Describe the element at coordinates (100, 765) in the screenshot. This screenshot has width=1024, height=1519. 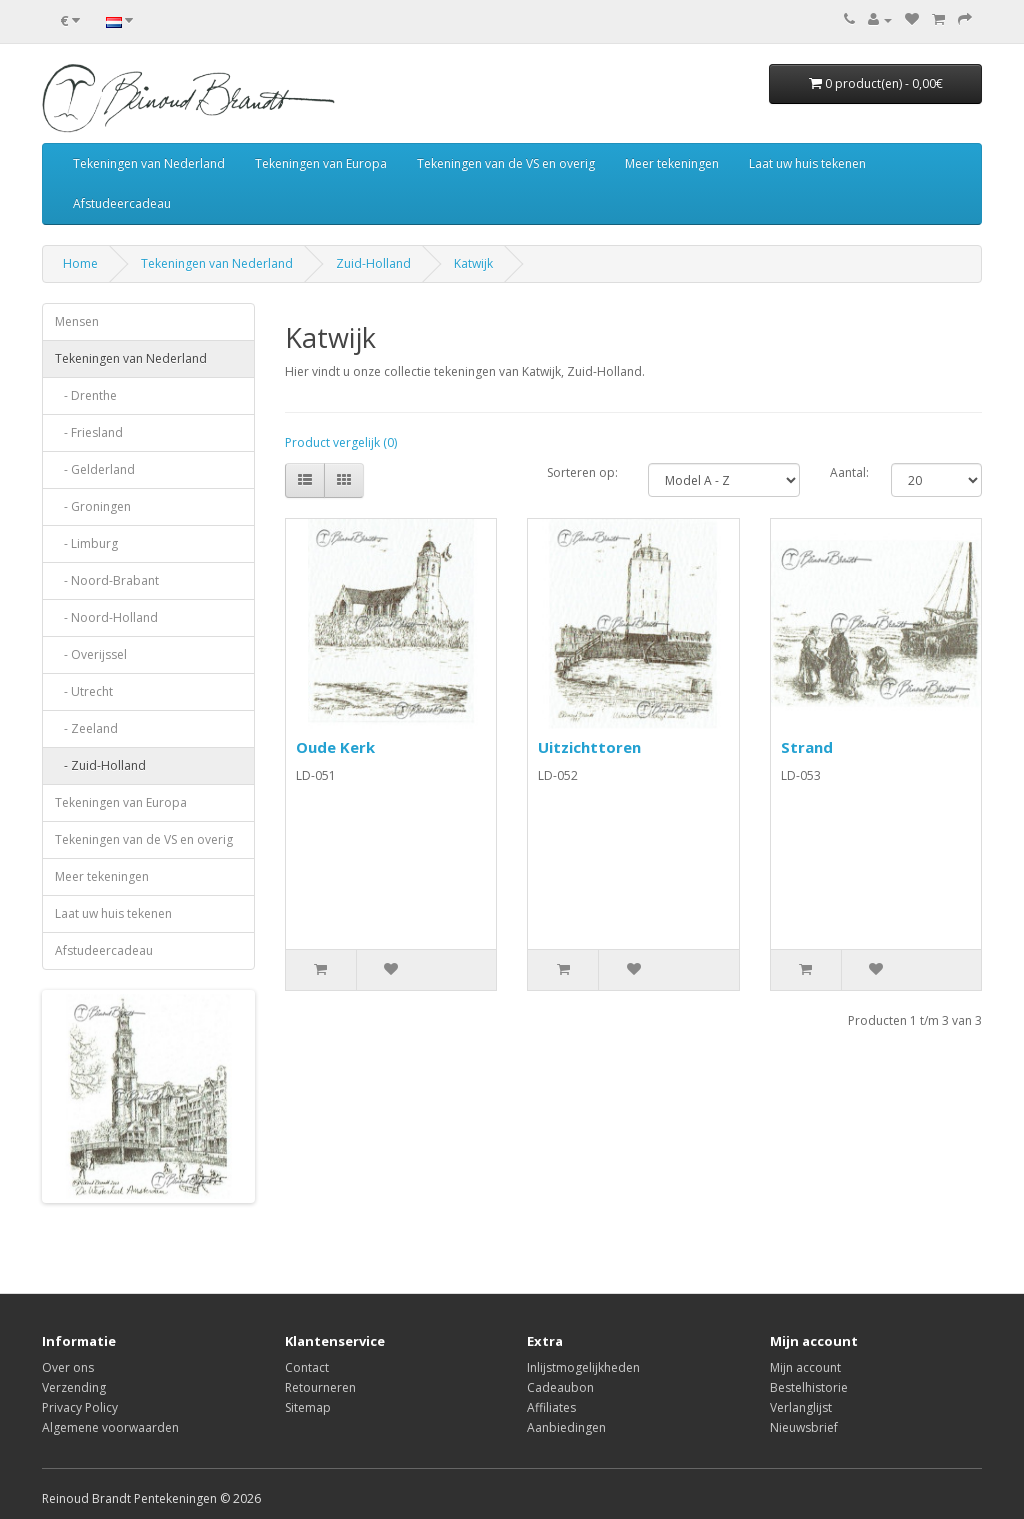
I see `- Zuid-Holland` at that location.